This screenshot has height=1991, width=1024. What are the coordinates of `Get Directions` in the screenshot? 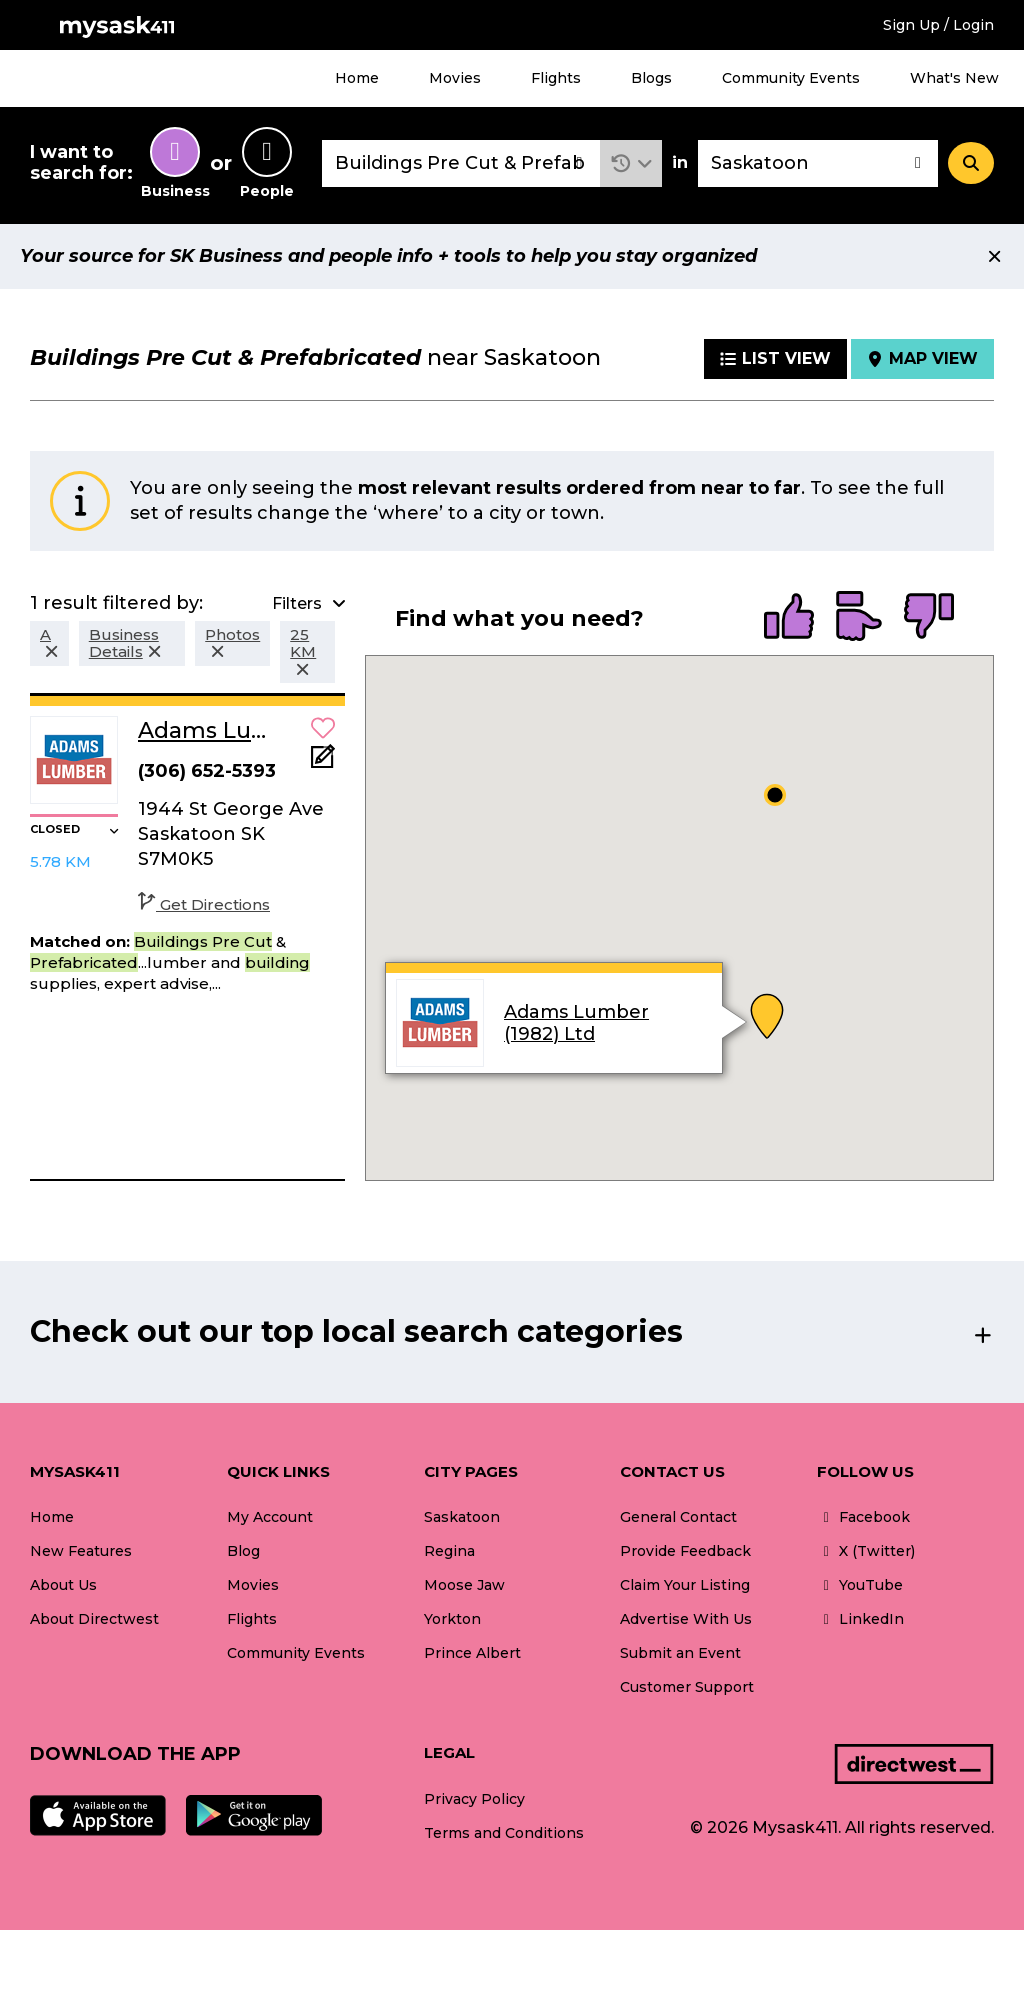 It's located at (204, 904).